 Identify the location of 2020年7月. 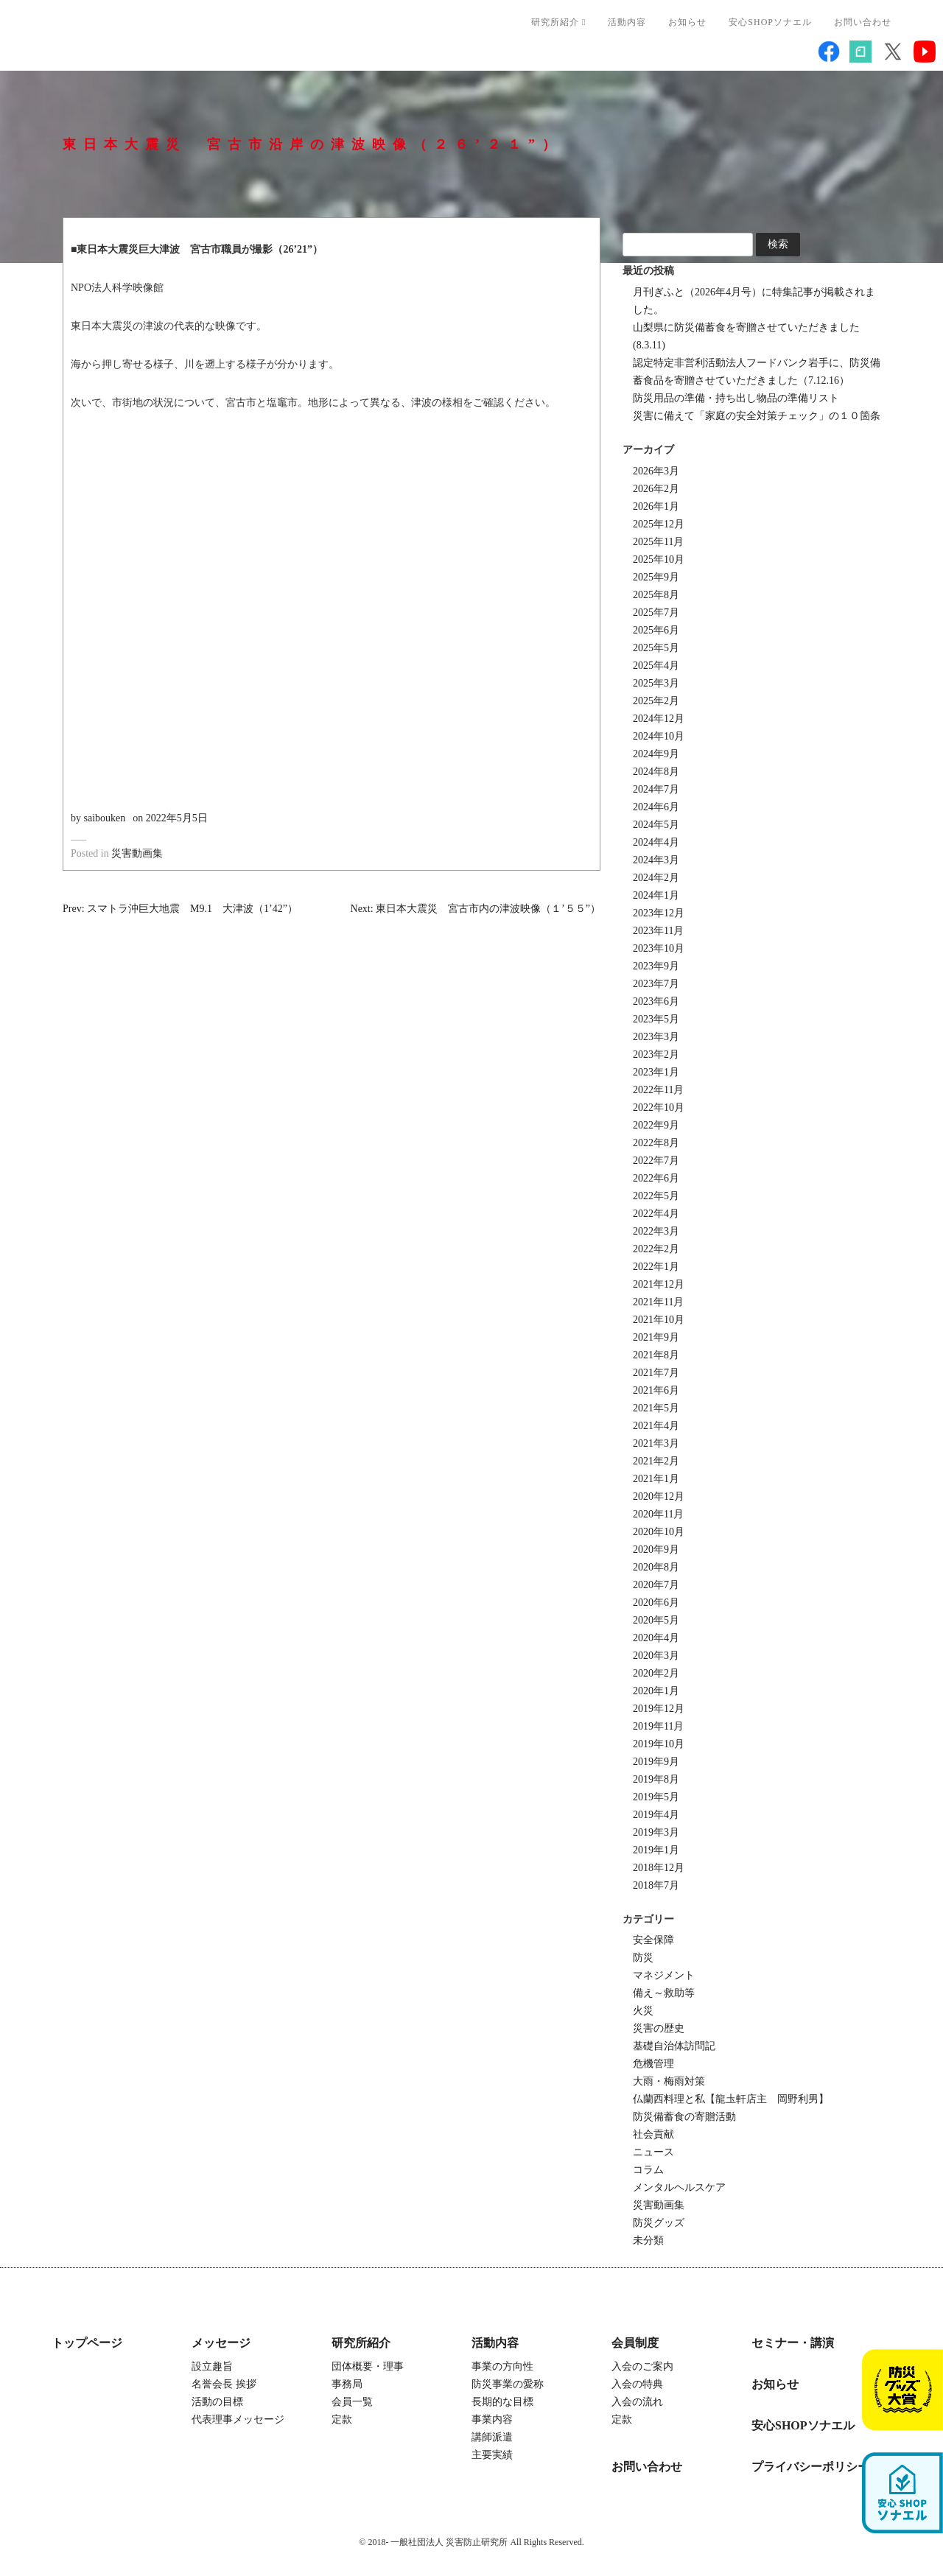
(656, 1584).